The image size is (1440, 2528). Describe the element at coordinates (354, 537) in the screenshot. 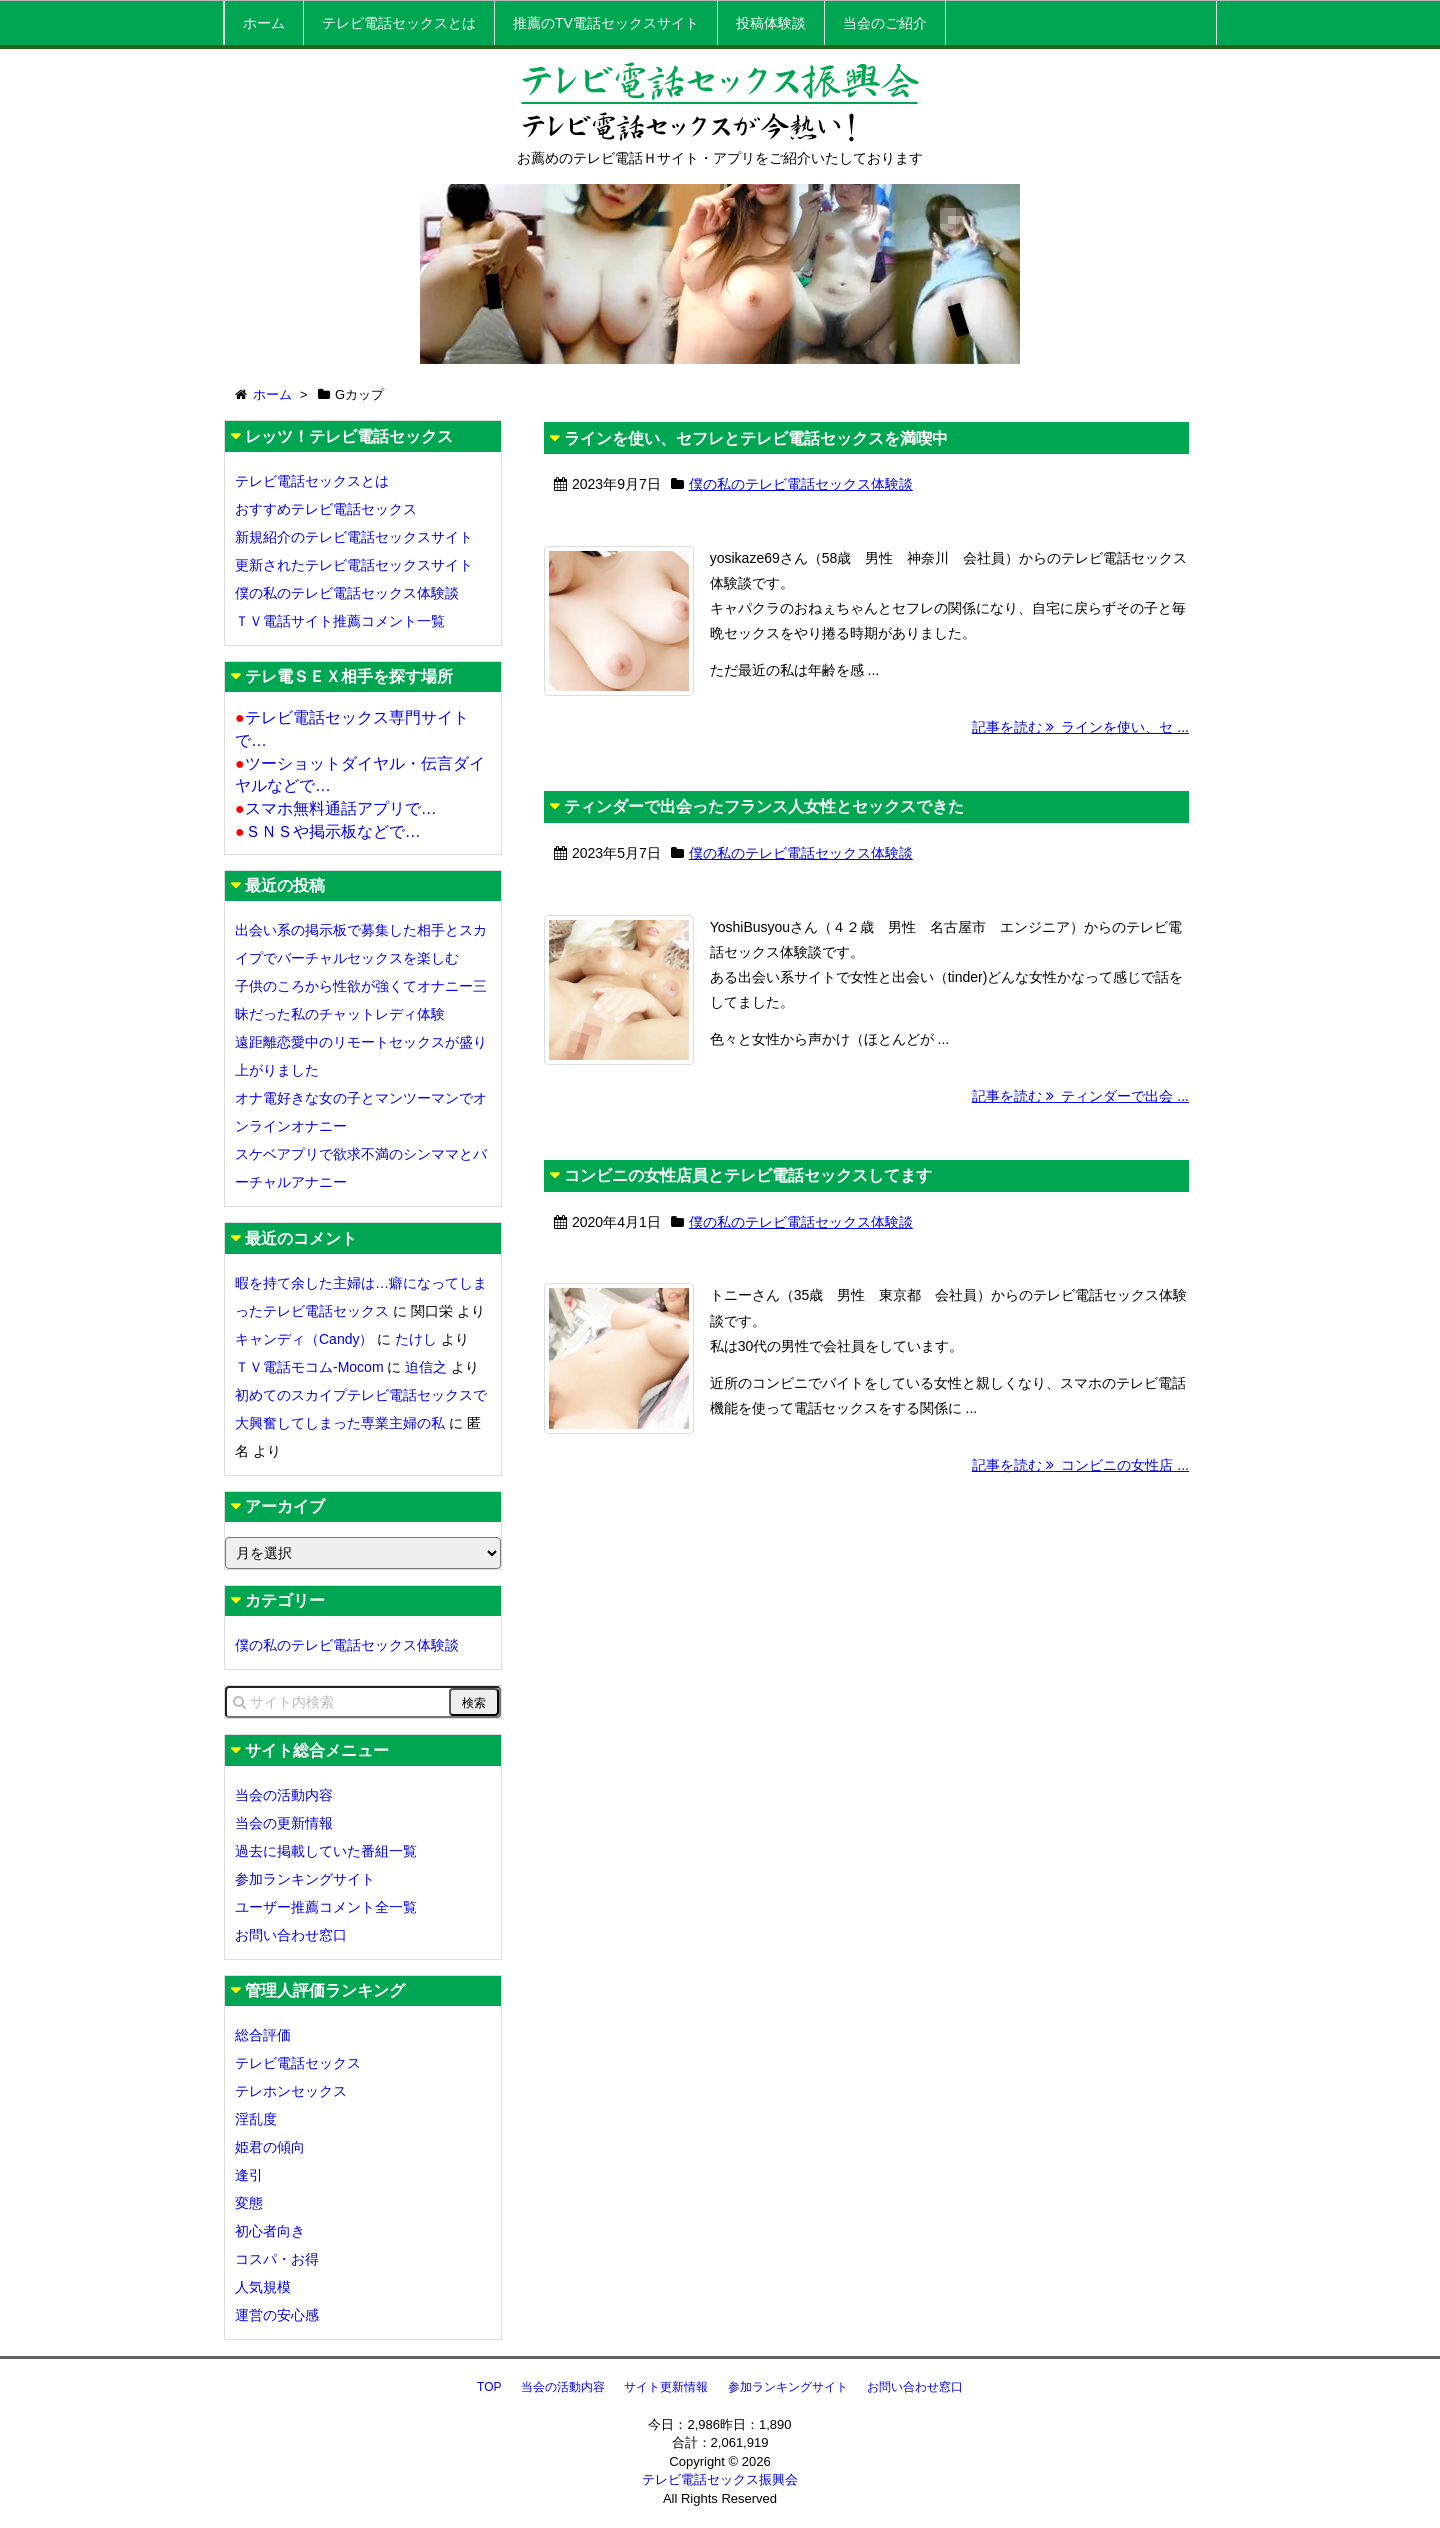

I see `新規紹介のテレビ電話セックスサイト` at that location.